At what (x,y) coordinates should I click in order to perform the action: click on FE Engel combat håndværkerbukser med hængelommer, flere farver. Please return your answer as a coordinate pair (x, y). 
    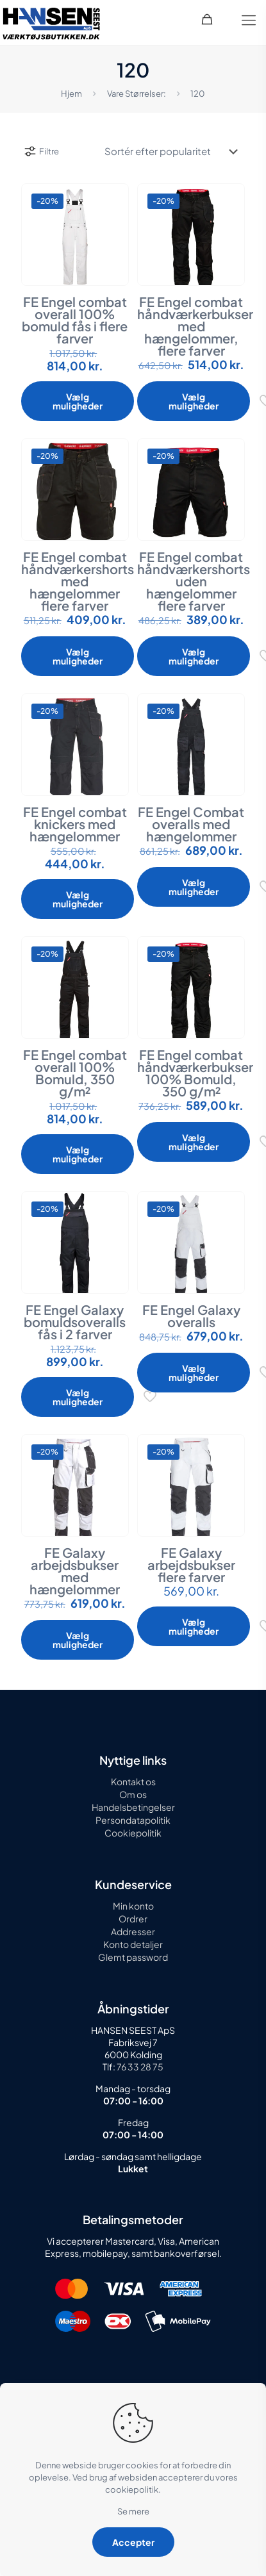
    Looking at the image, I should click on (195, 325).